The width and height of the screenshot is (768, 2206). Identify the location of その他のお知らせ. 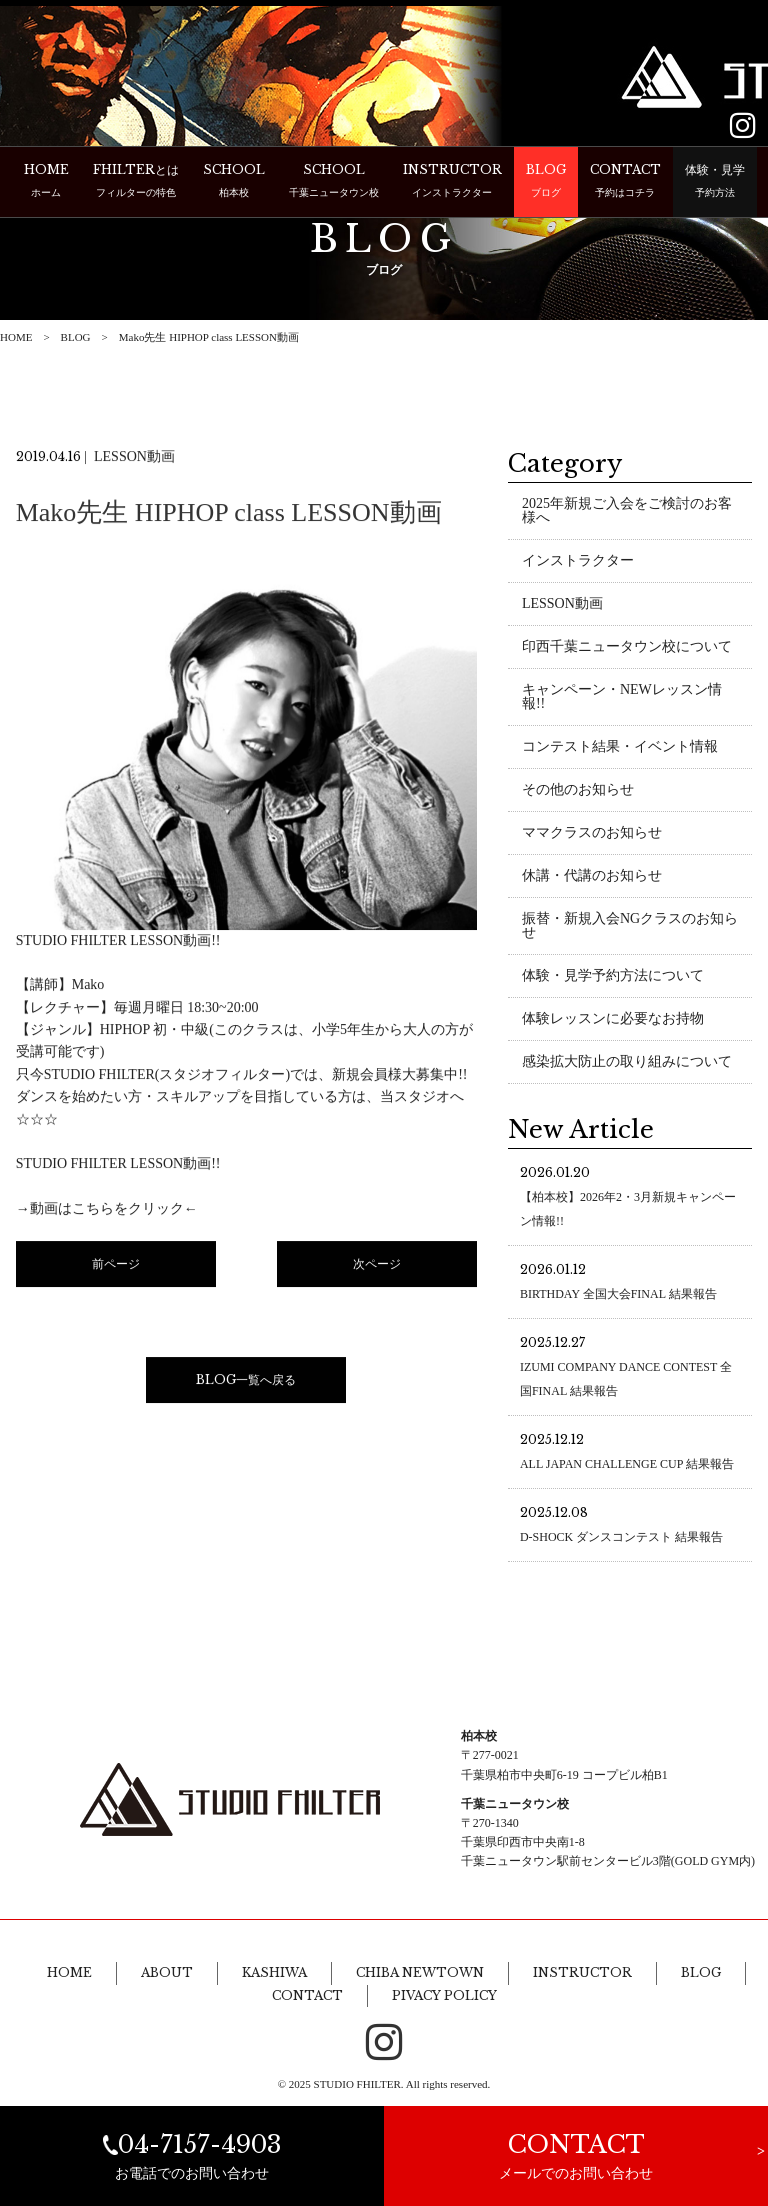
(578, 791).